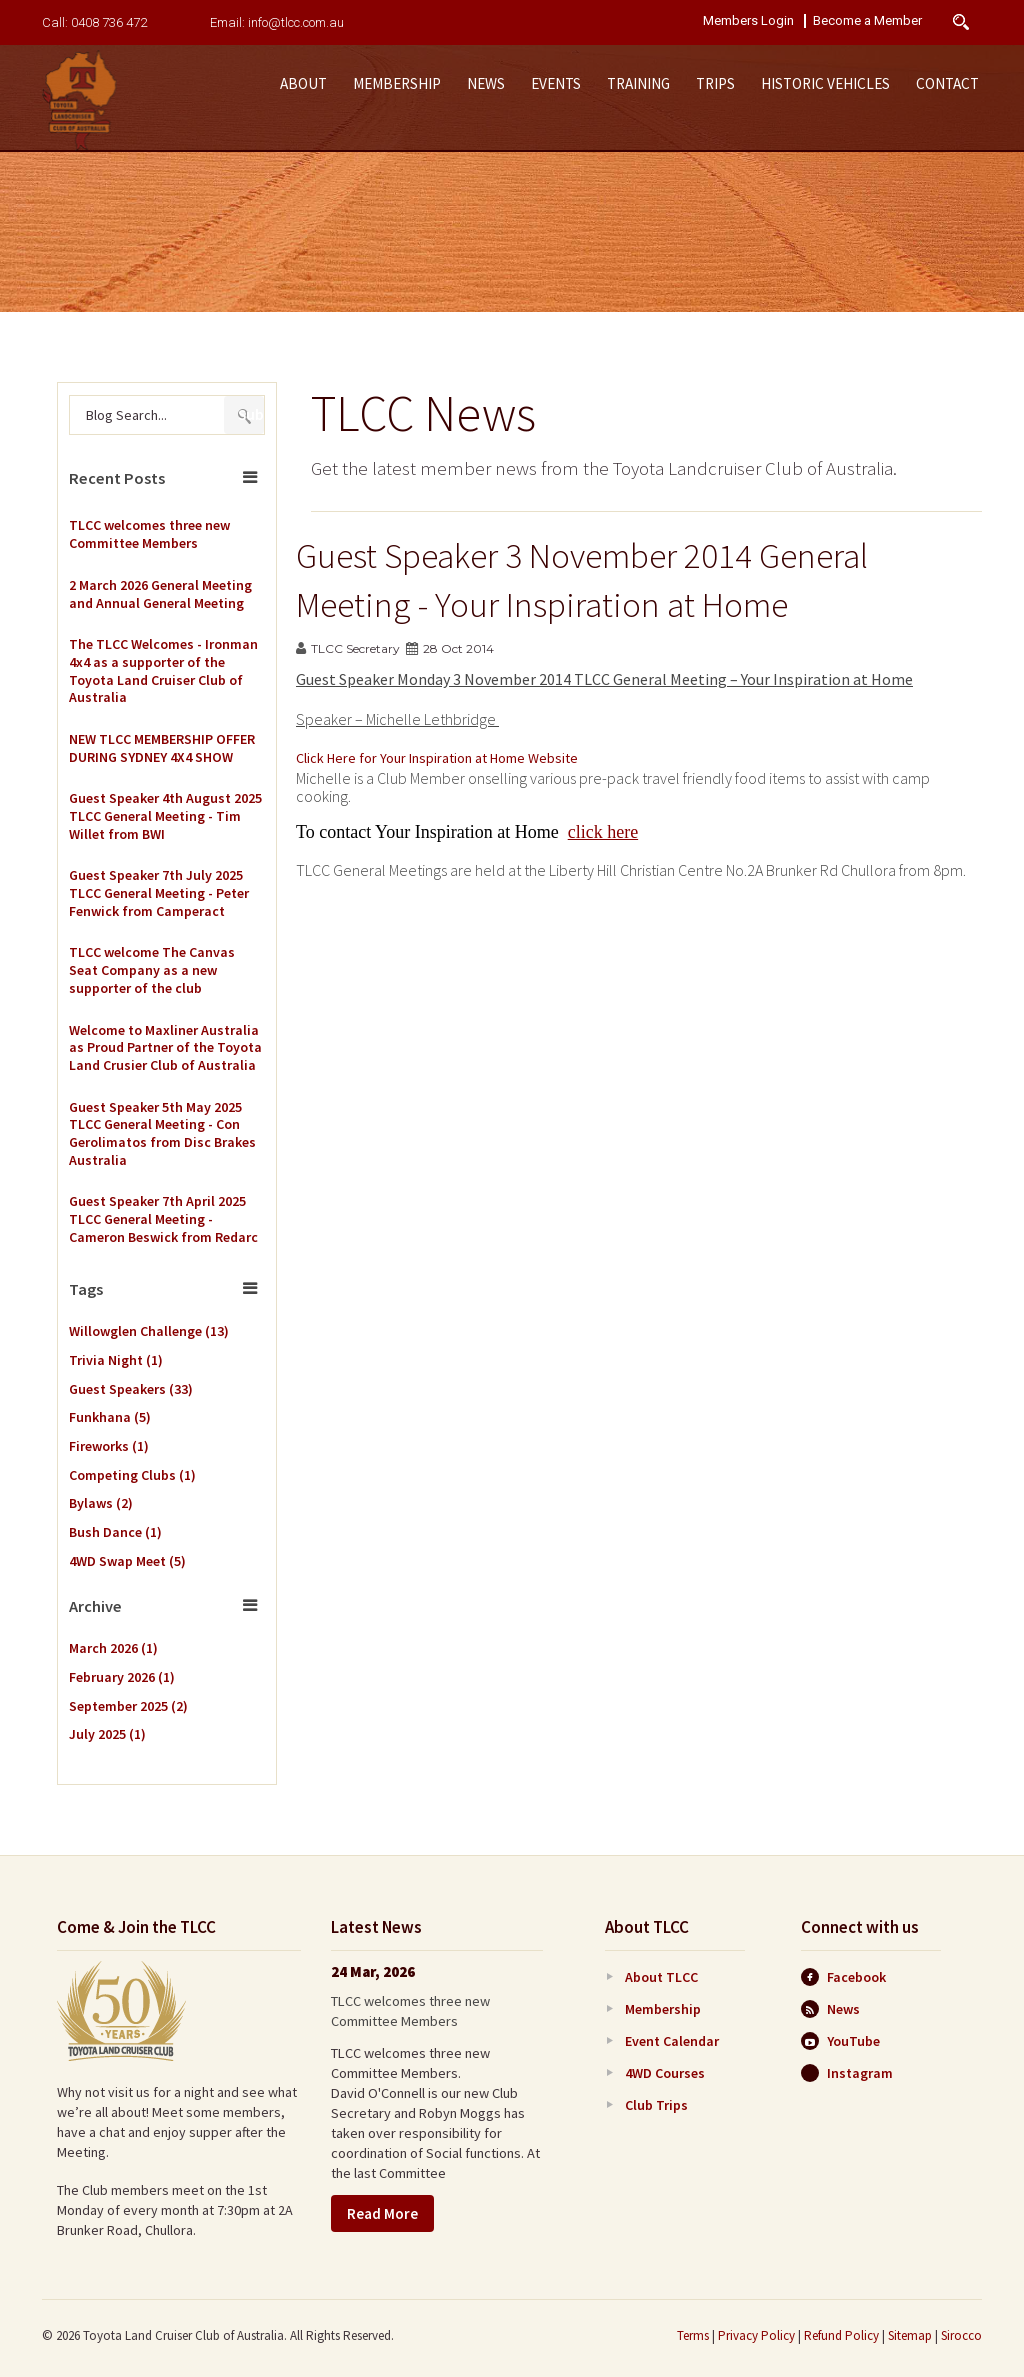  I want to click on Trivia Night, so click(116, 1360).